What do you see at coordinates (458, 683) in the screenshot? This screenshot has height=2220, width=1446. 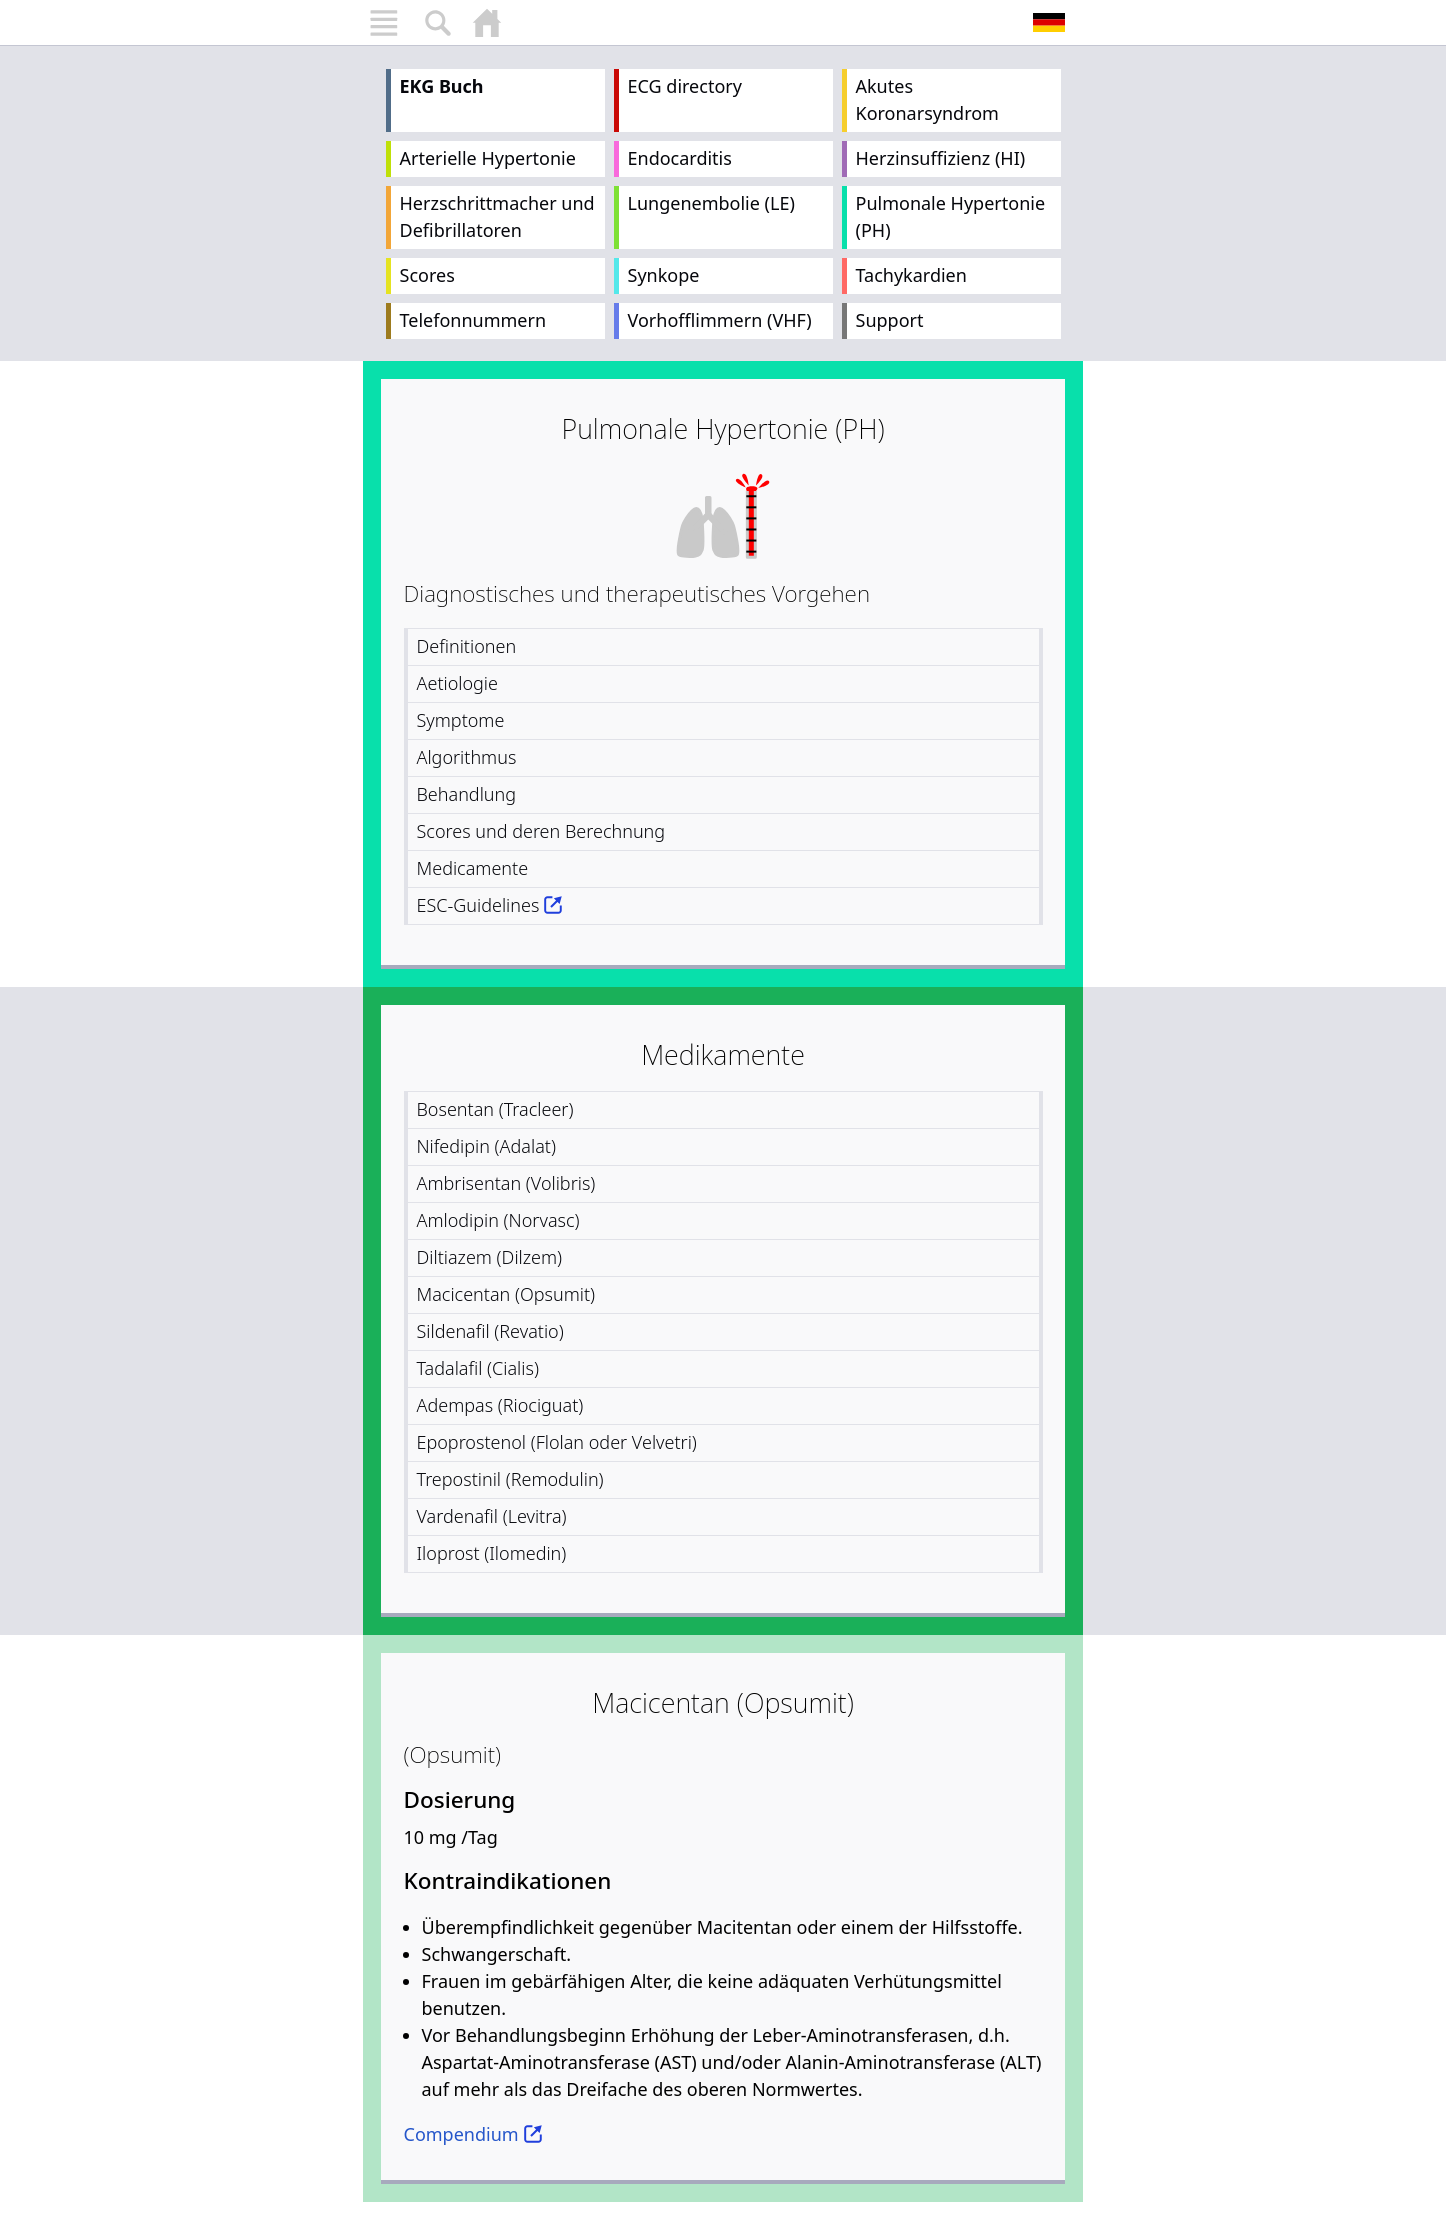 I see `Aetiologie` at bounding box center [458, 683].